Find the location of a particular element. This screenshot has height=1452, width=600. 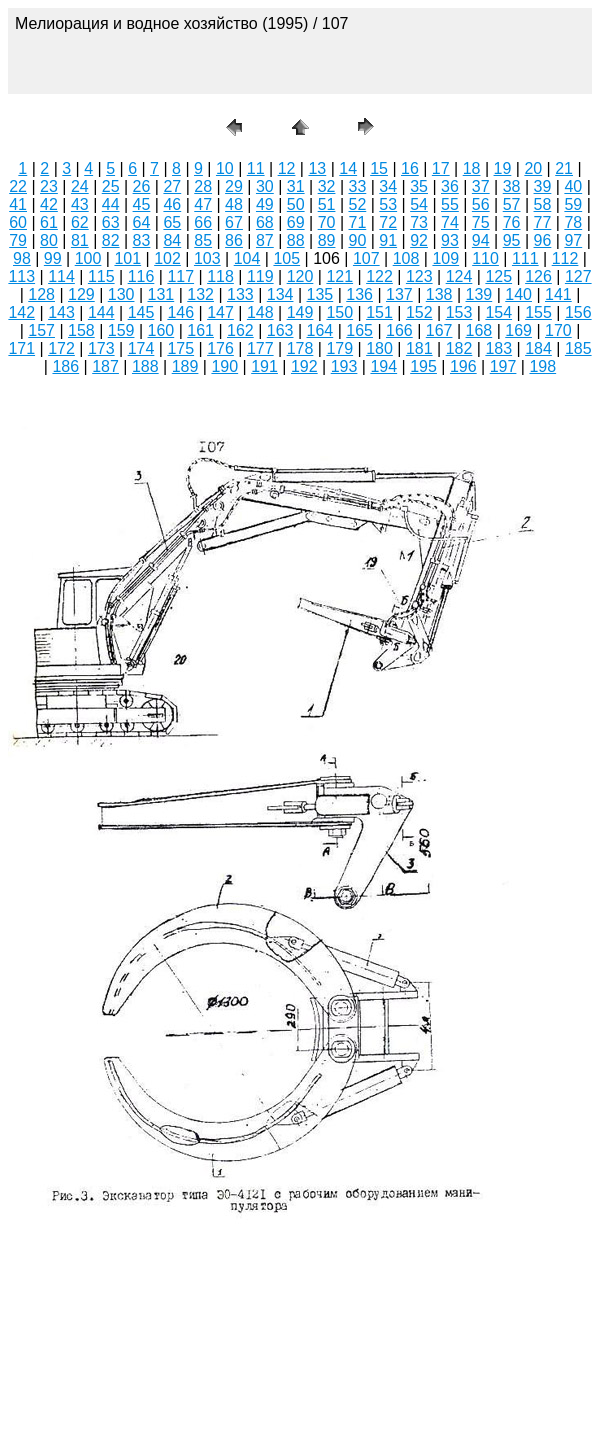

45 is located at coordinates (142, 204).